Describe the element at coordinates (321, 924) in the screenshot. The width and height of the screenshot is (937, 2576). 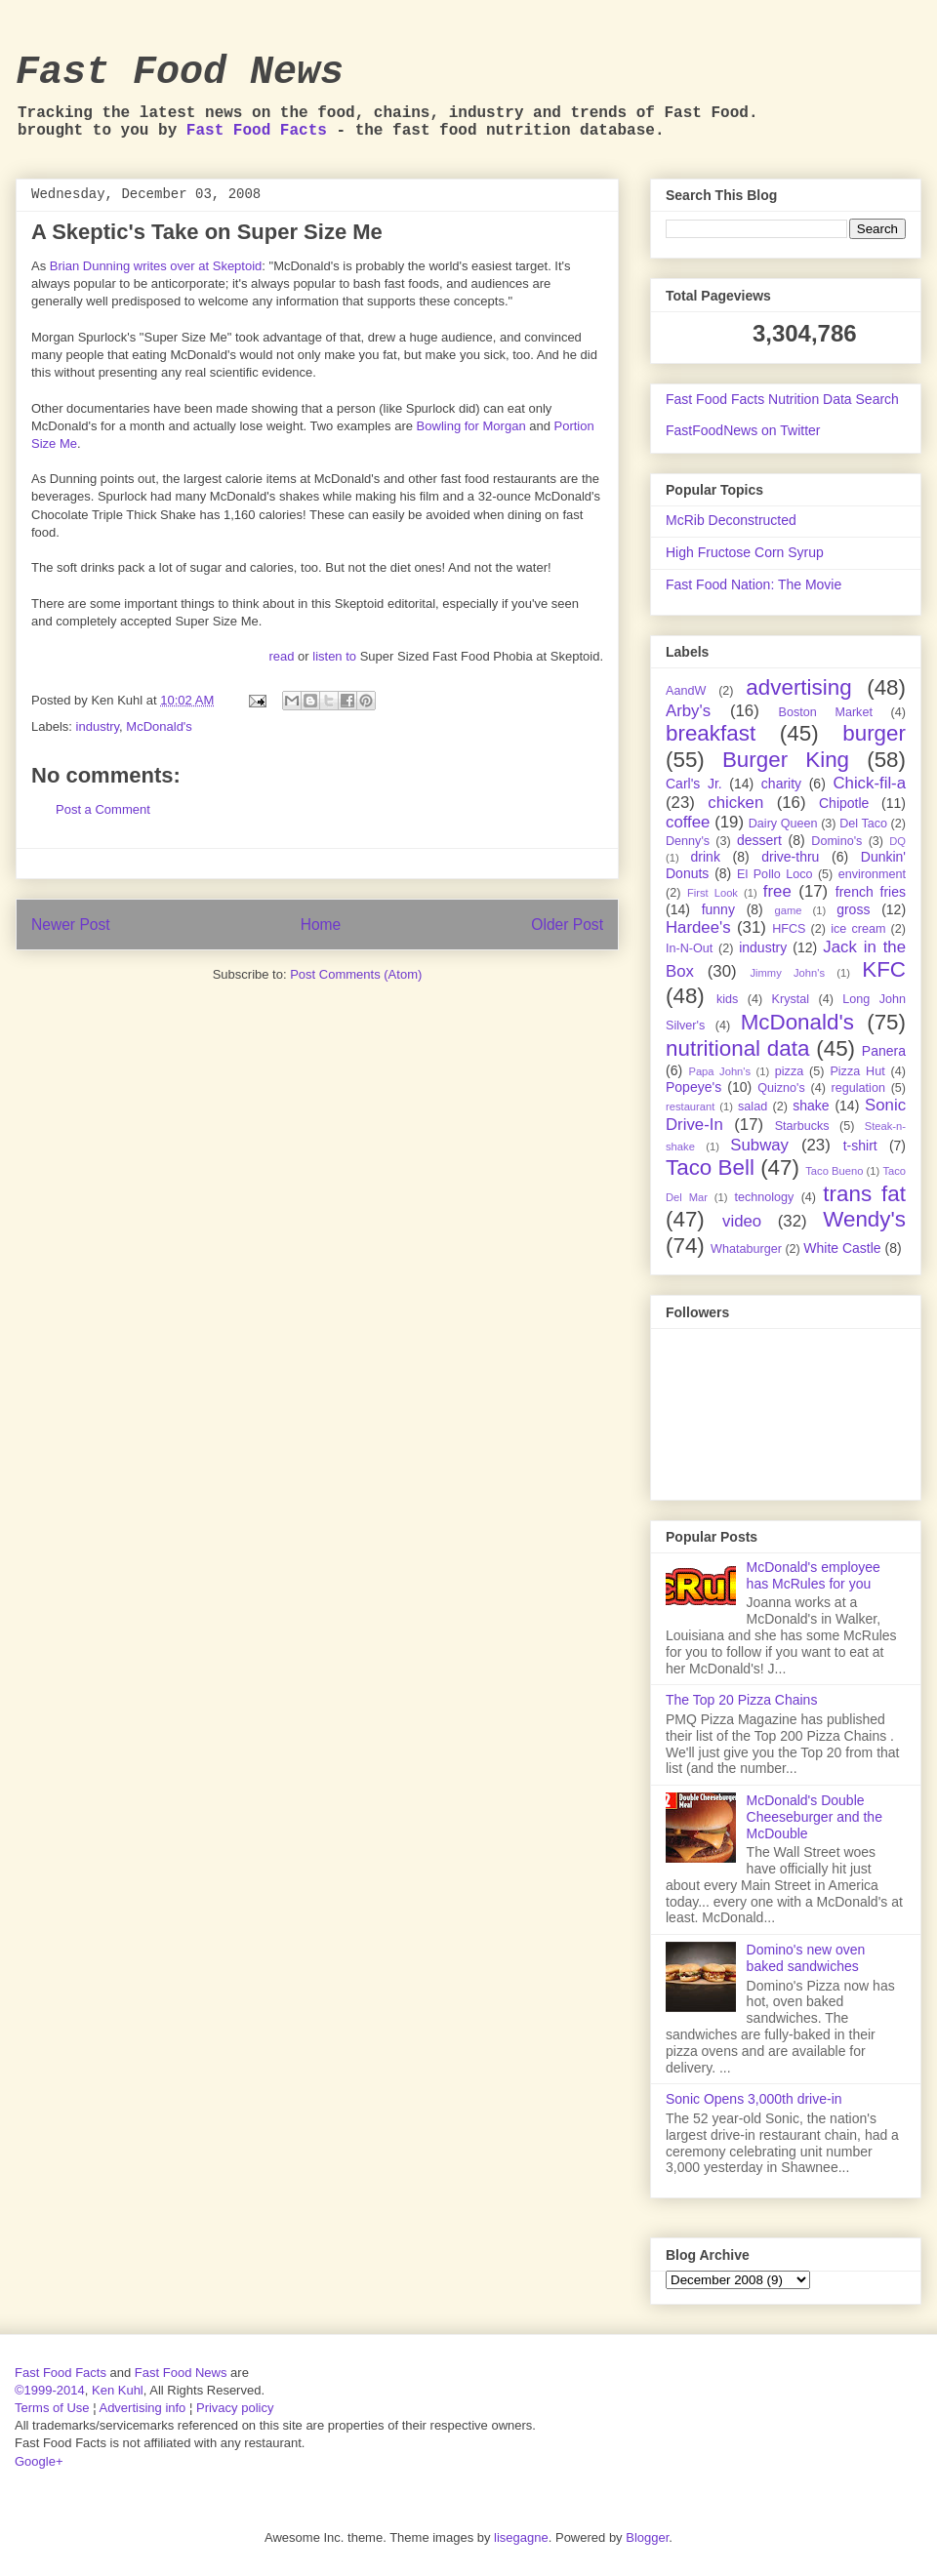
I see `Home` at that location.